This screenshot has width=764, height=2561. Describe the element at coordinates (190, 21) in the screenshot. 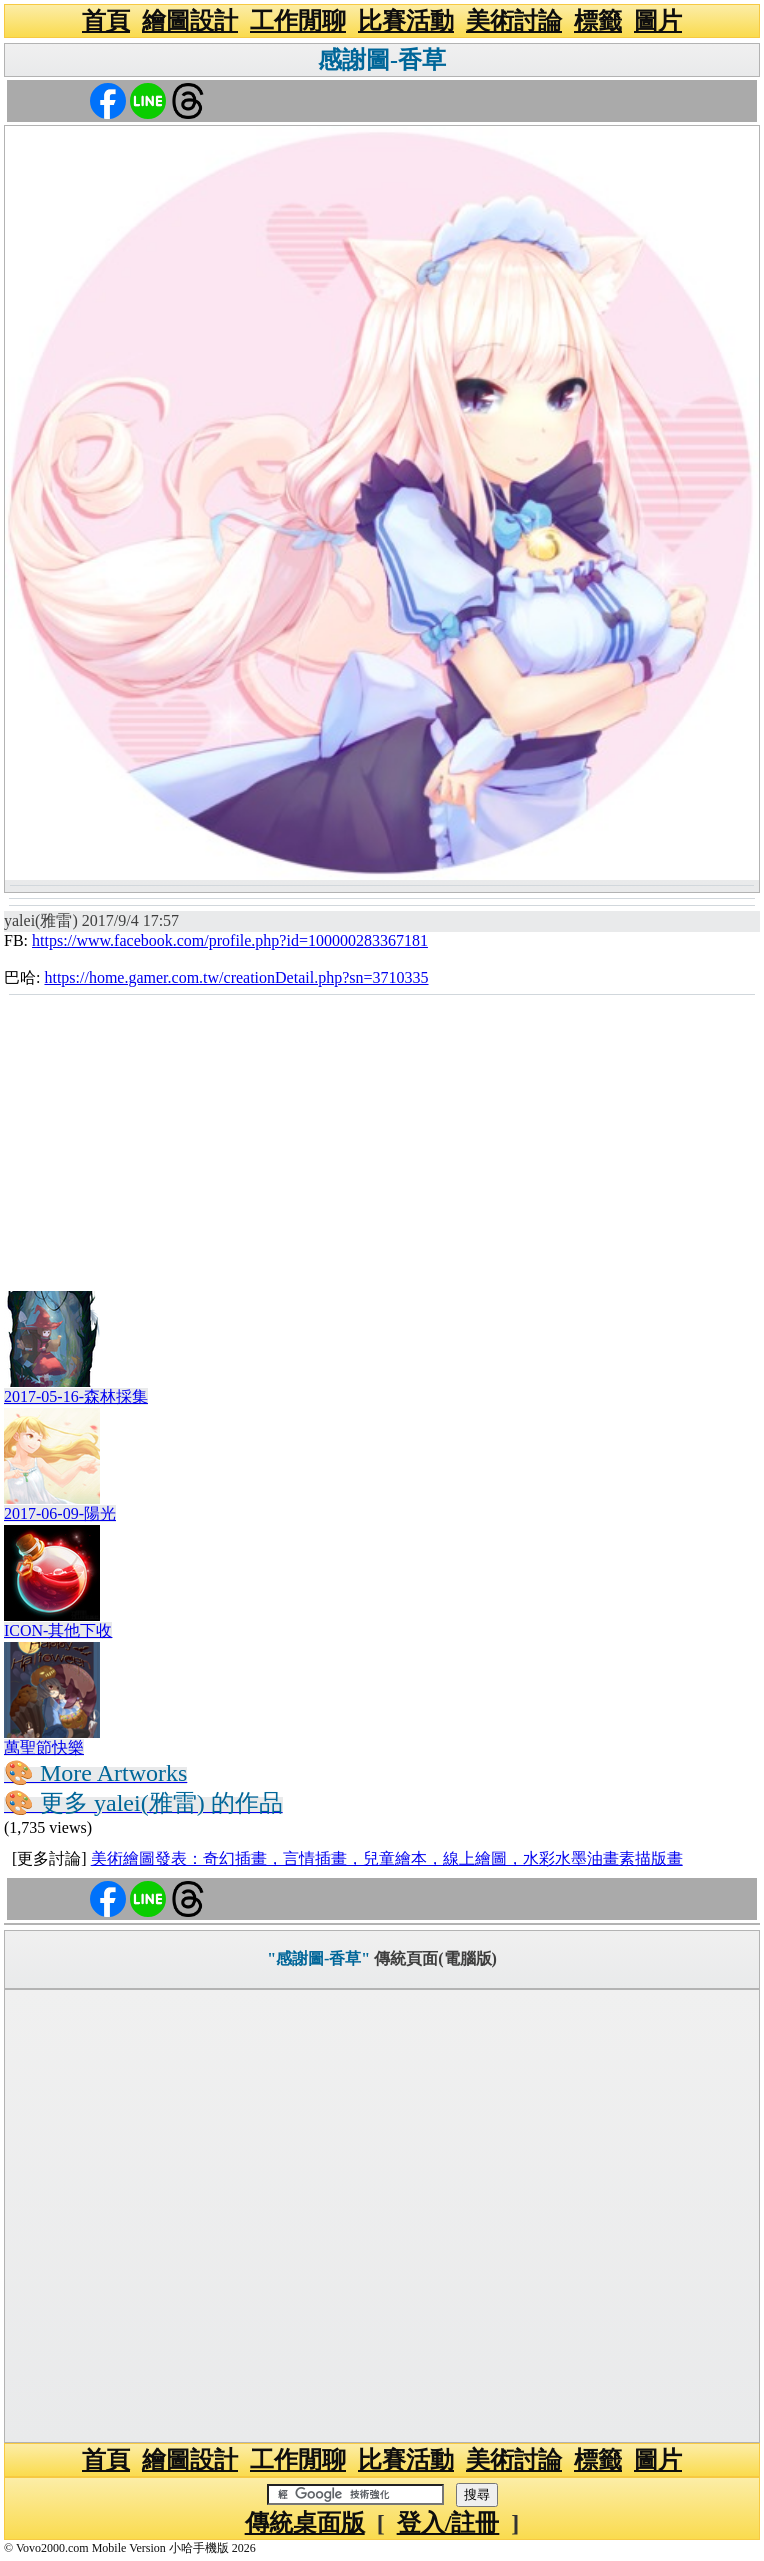

I see `繪圖設計` at that location.